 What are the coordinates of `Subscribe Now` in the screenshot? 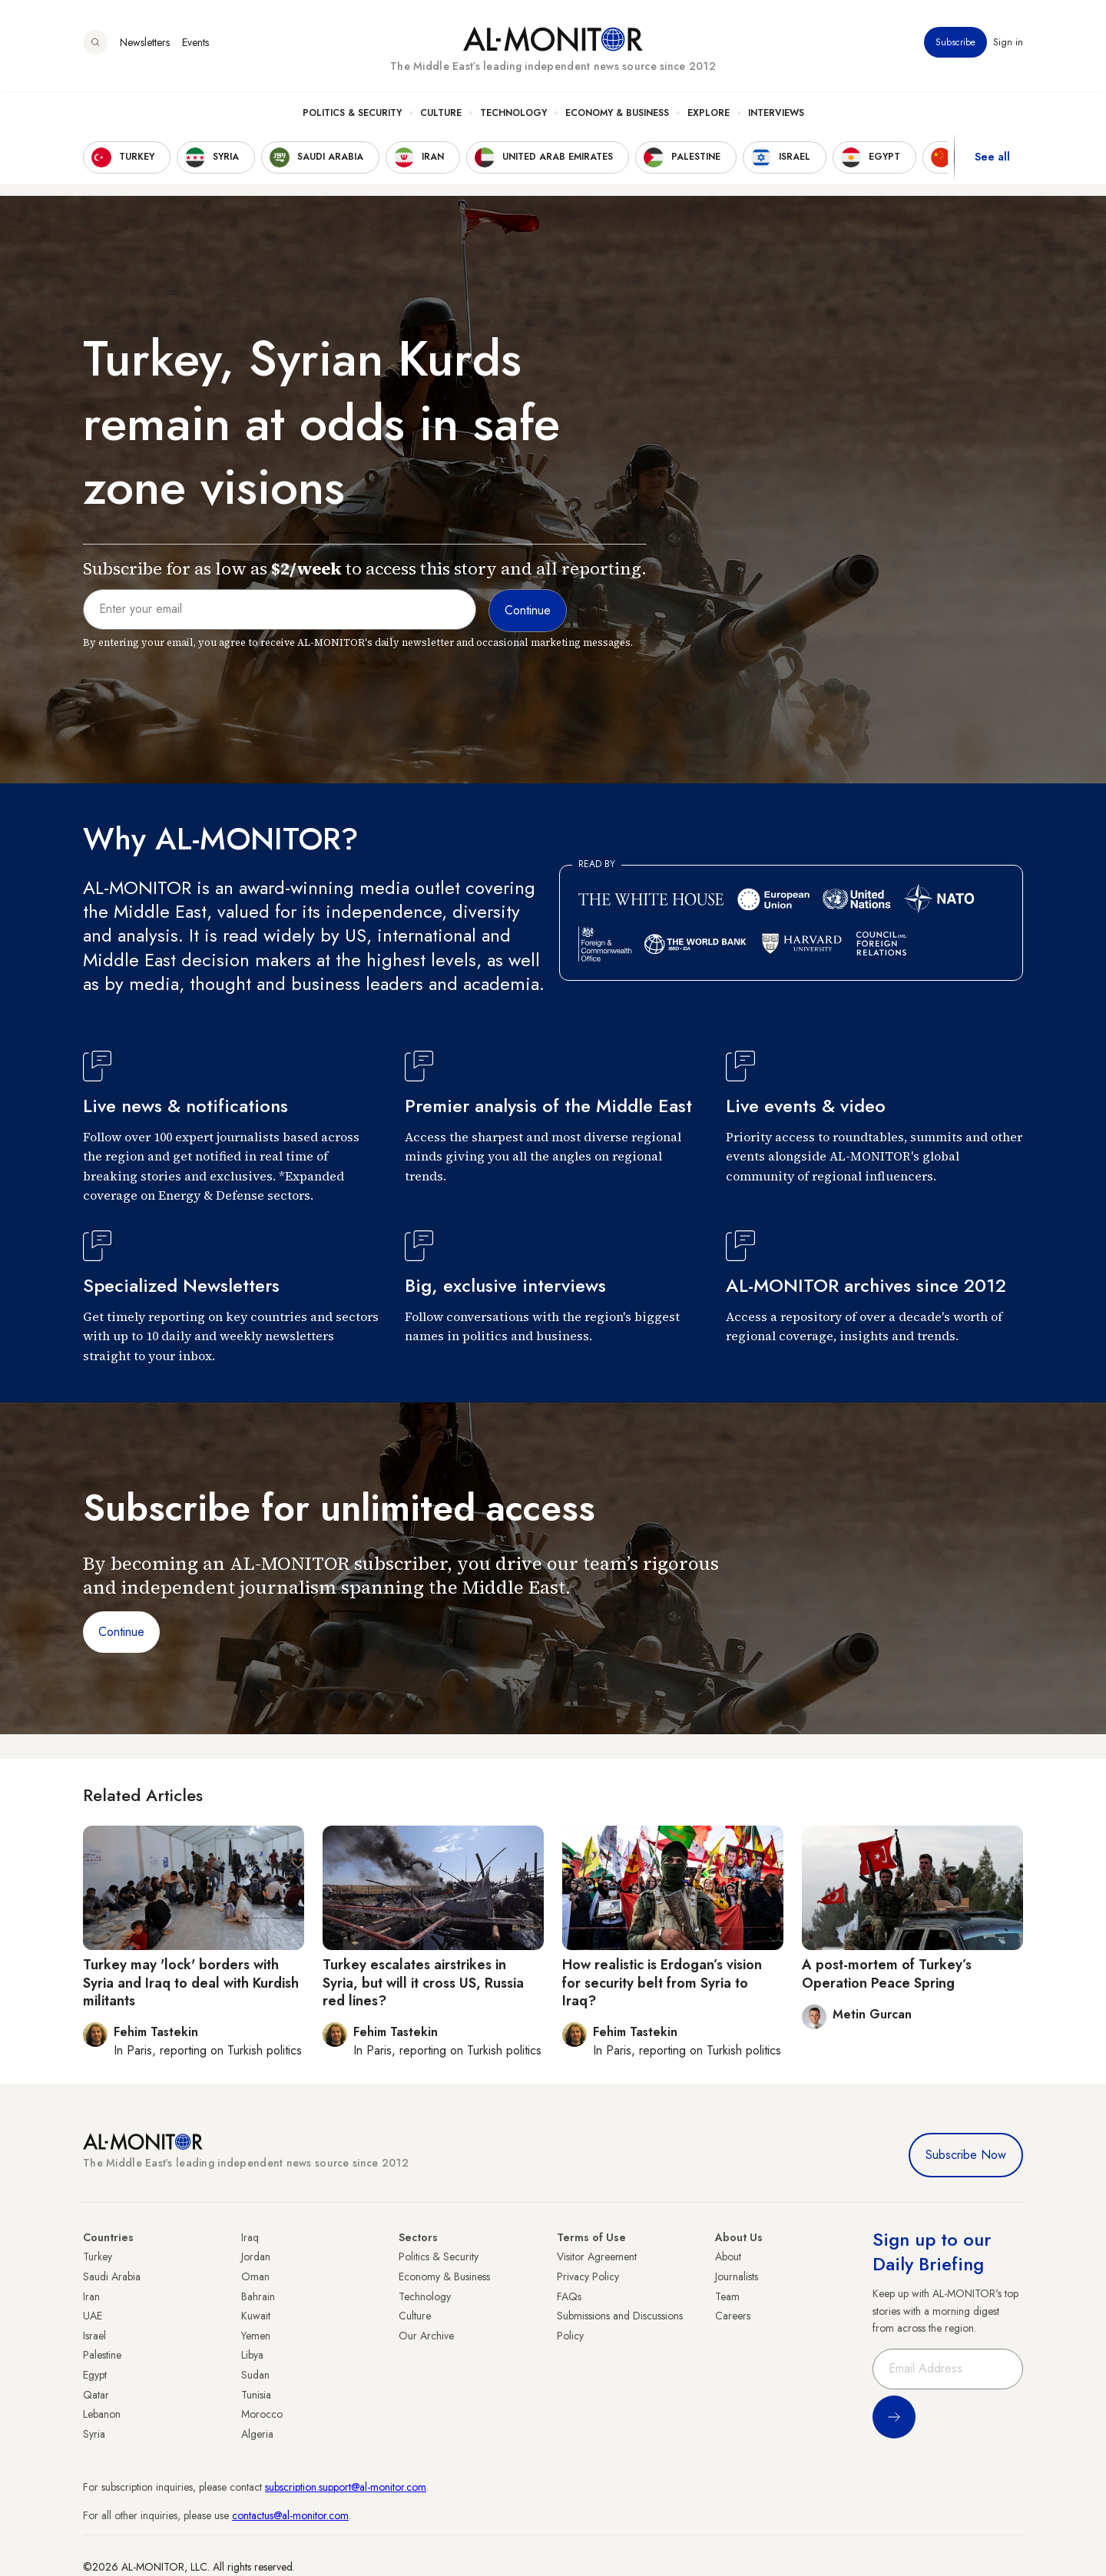 It's located at (966, 2155).